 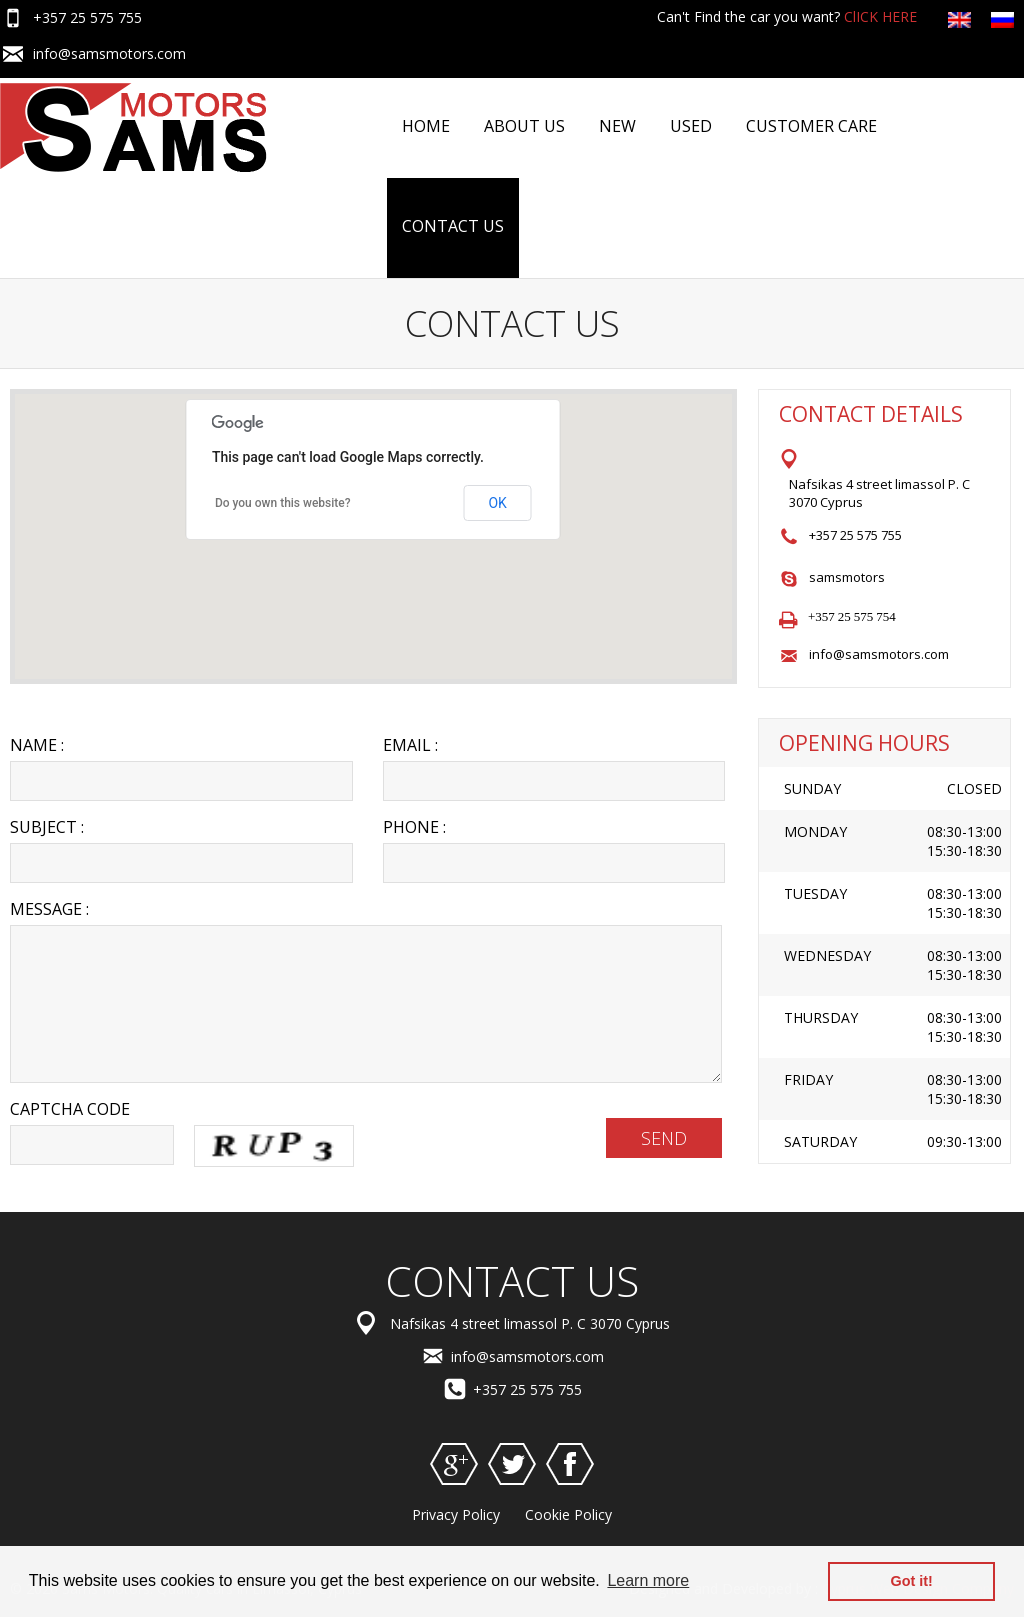 What do you see at coordinates (852, 616) in the screenshot?
I see `+357 25 575 754` at bounding box center [852, 616].